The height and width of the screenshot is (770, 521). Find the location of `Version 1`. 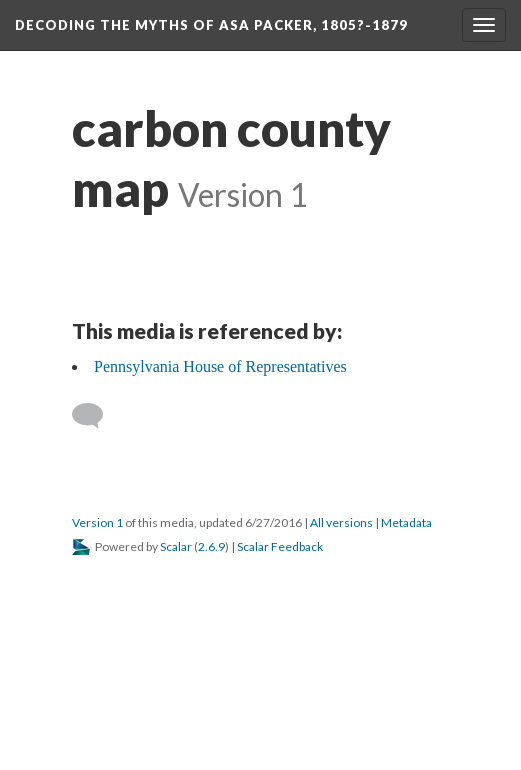

Version 1 is located at coordinates (97, 522).